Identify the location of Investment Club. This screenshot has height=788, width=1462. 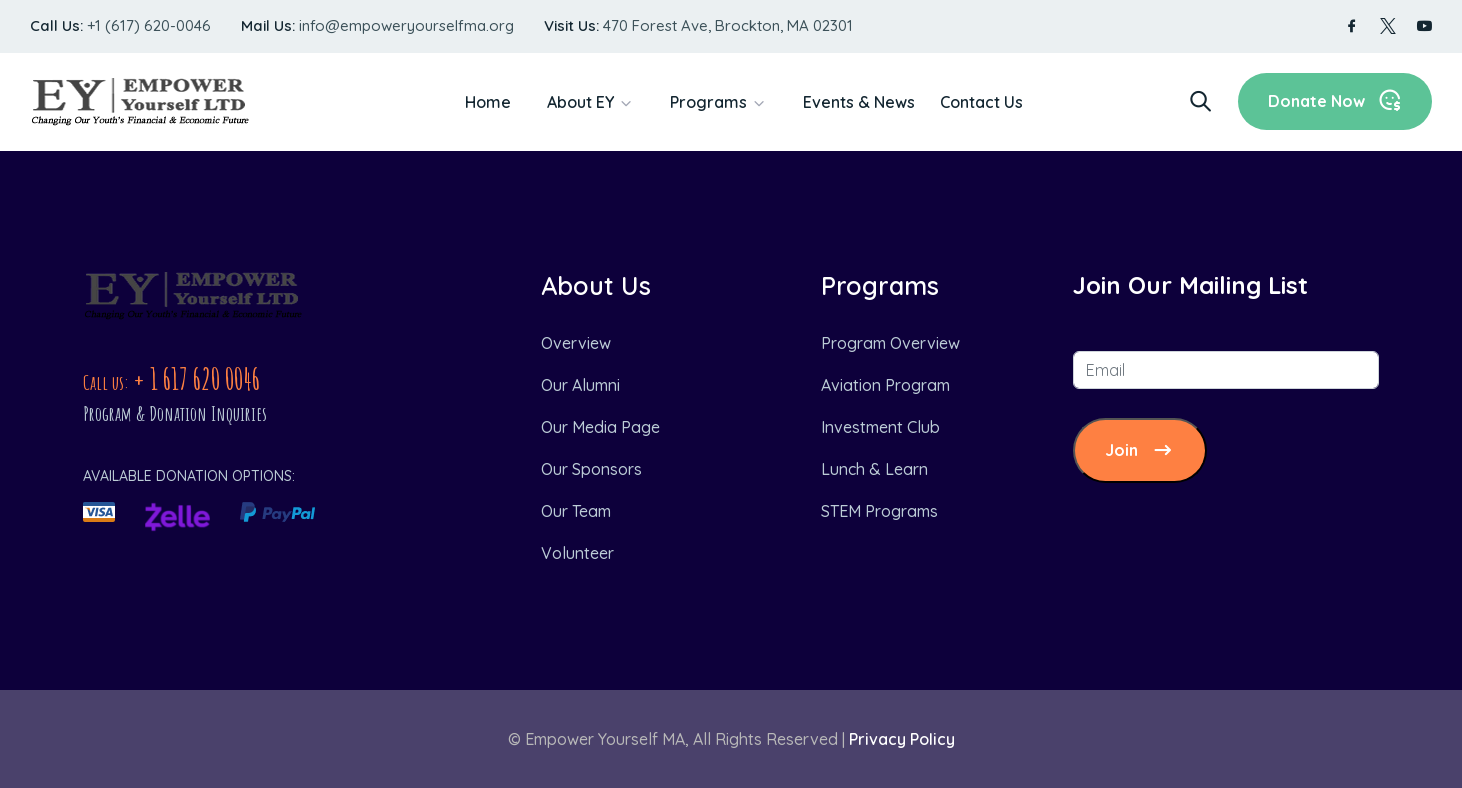
(880, 427).